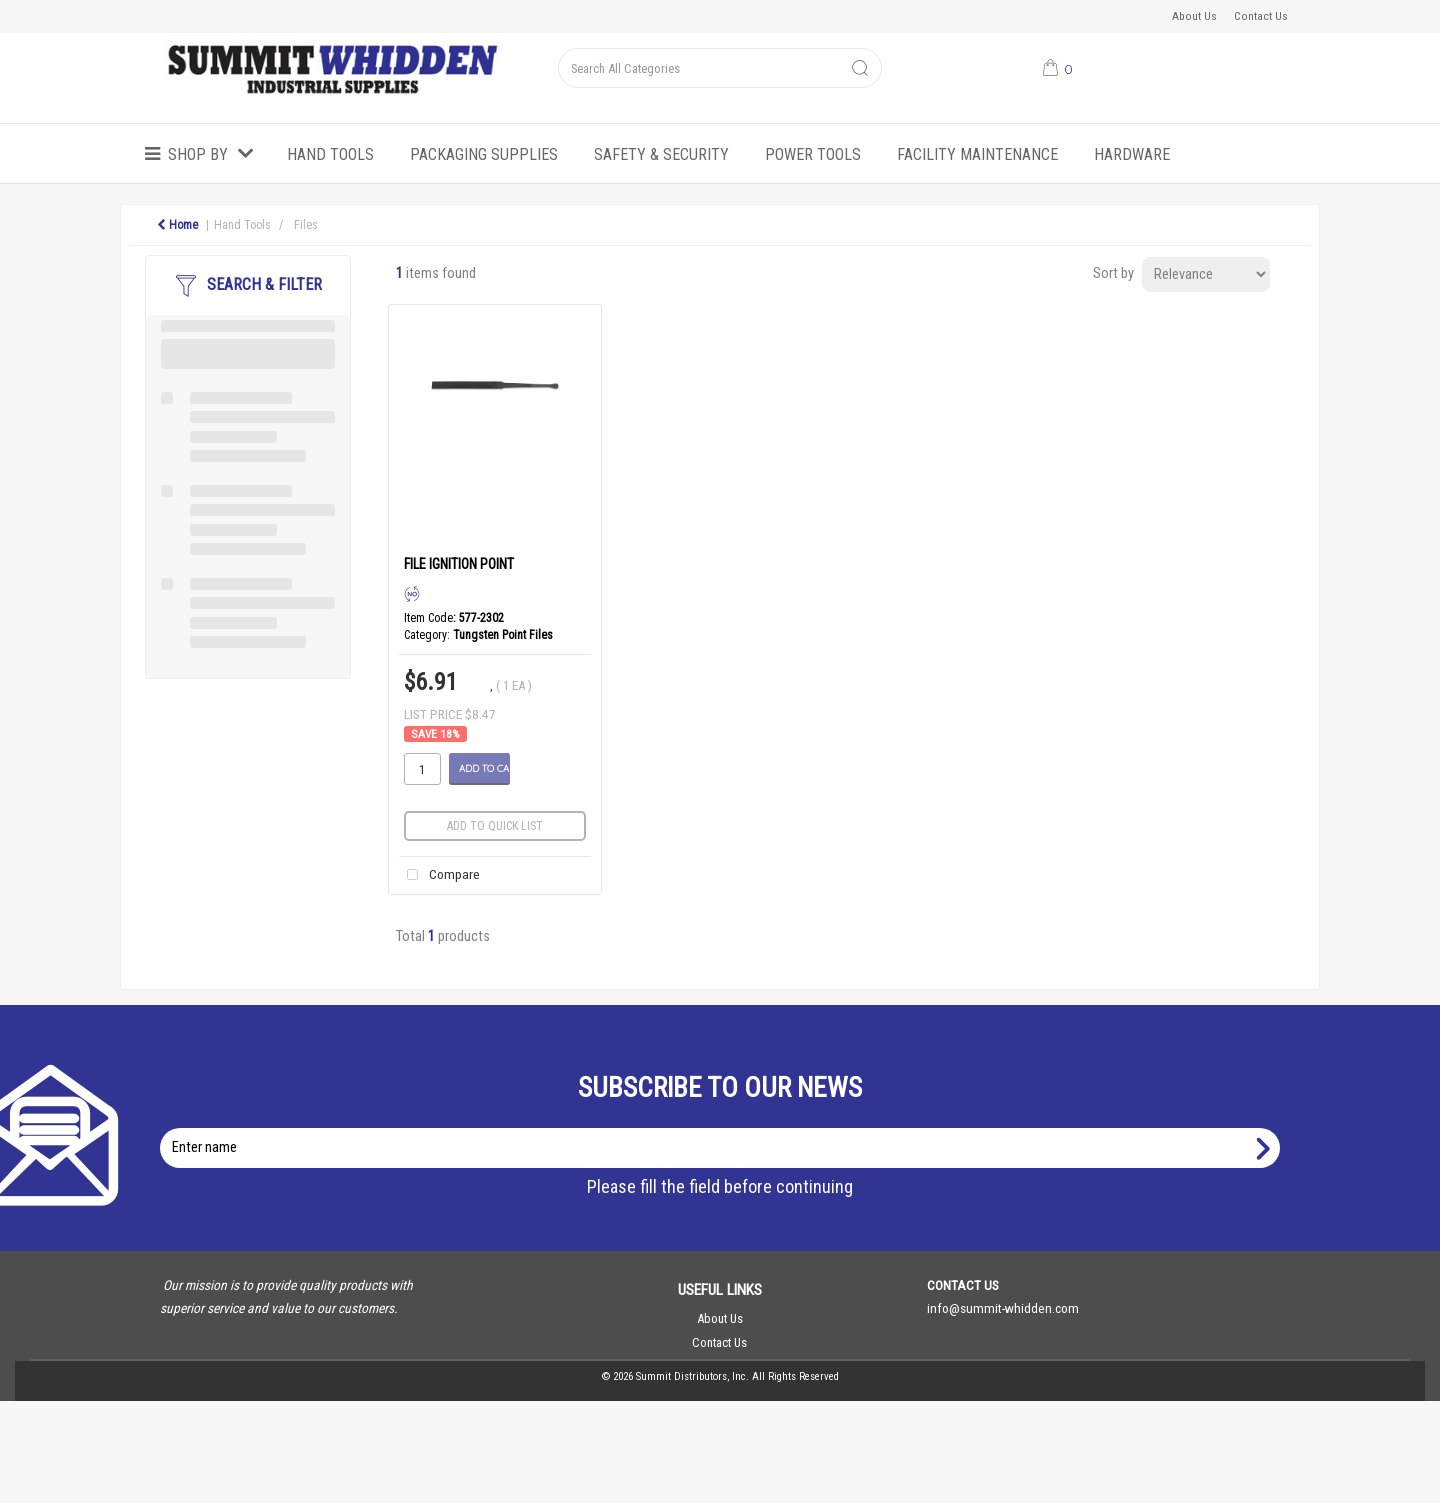 This screenshot has height=1503, width=1440. Describe the element at coordinates (725, 1127) in the screenshot. I see `Enter name` at that location.